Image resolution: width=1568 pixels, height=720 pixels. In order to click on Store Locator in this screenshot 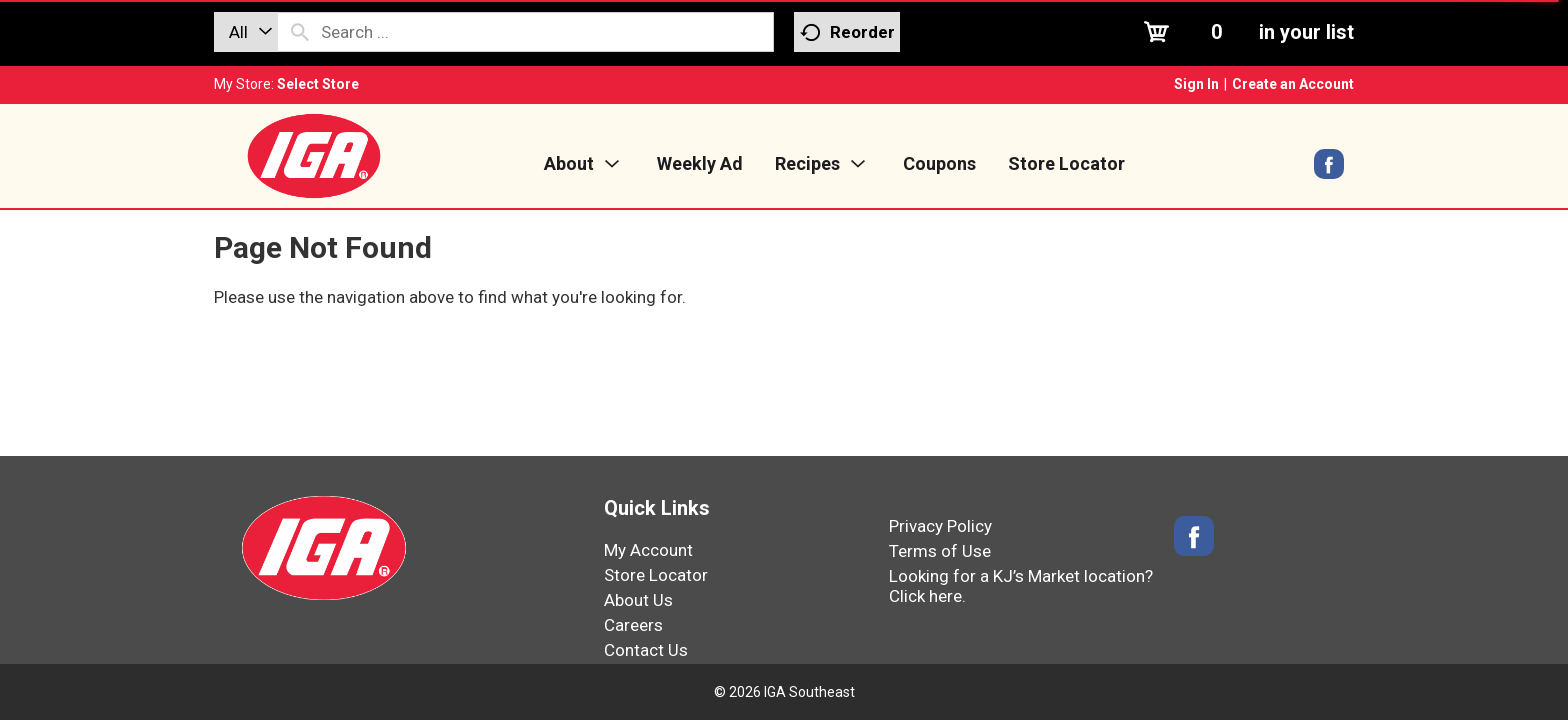, I will do `click(656, 575)`.